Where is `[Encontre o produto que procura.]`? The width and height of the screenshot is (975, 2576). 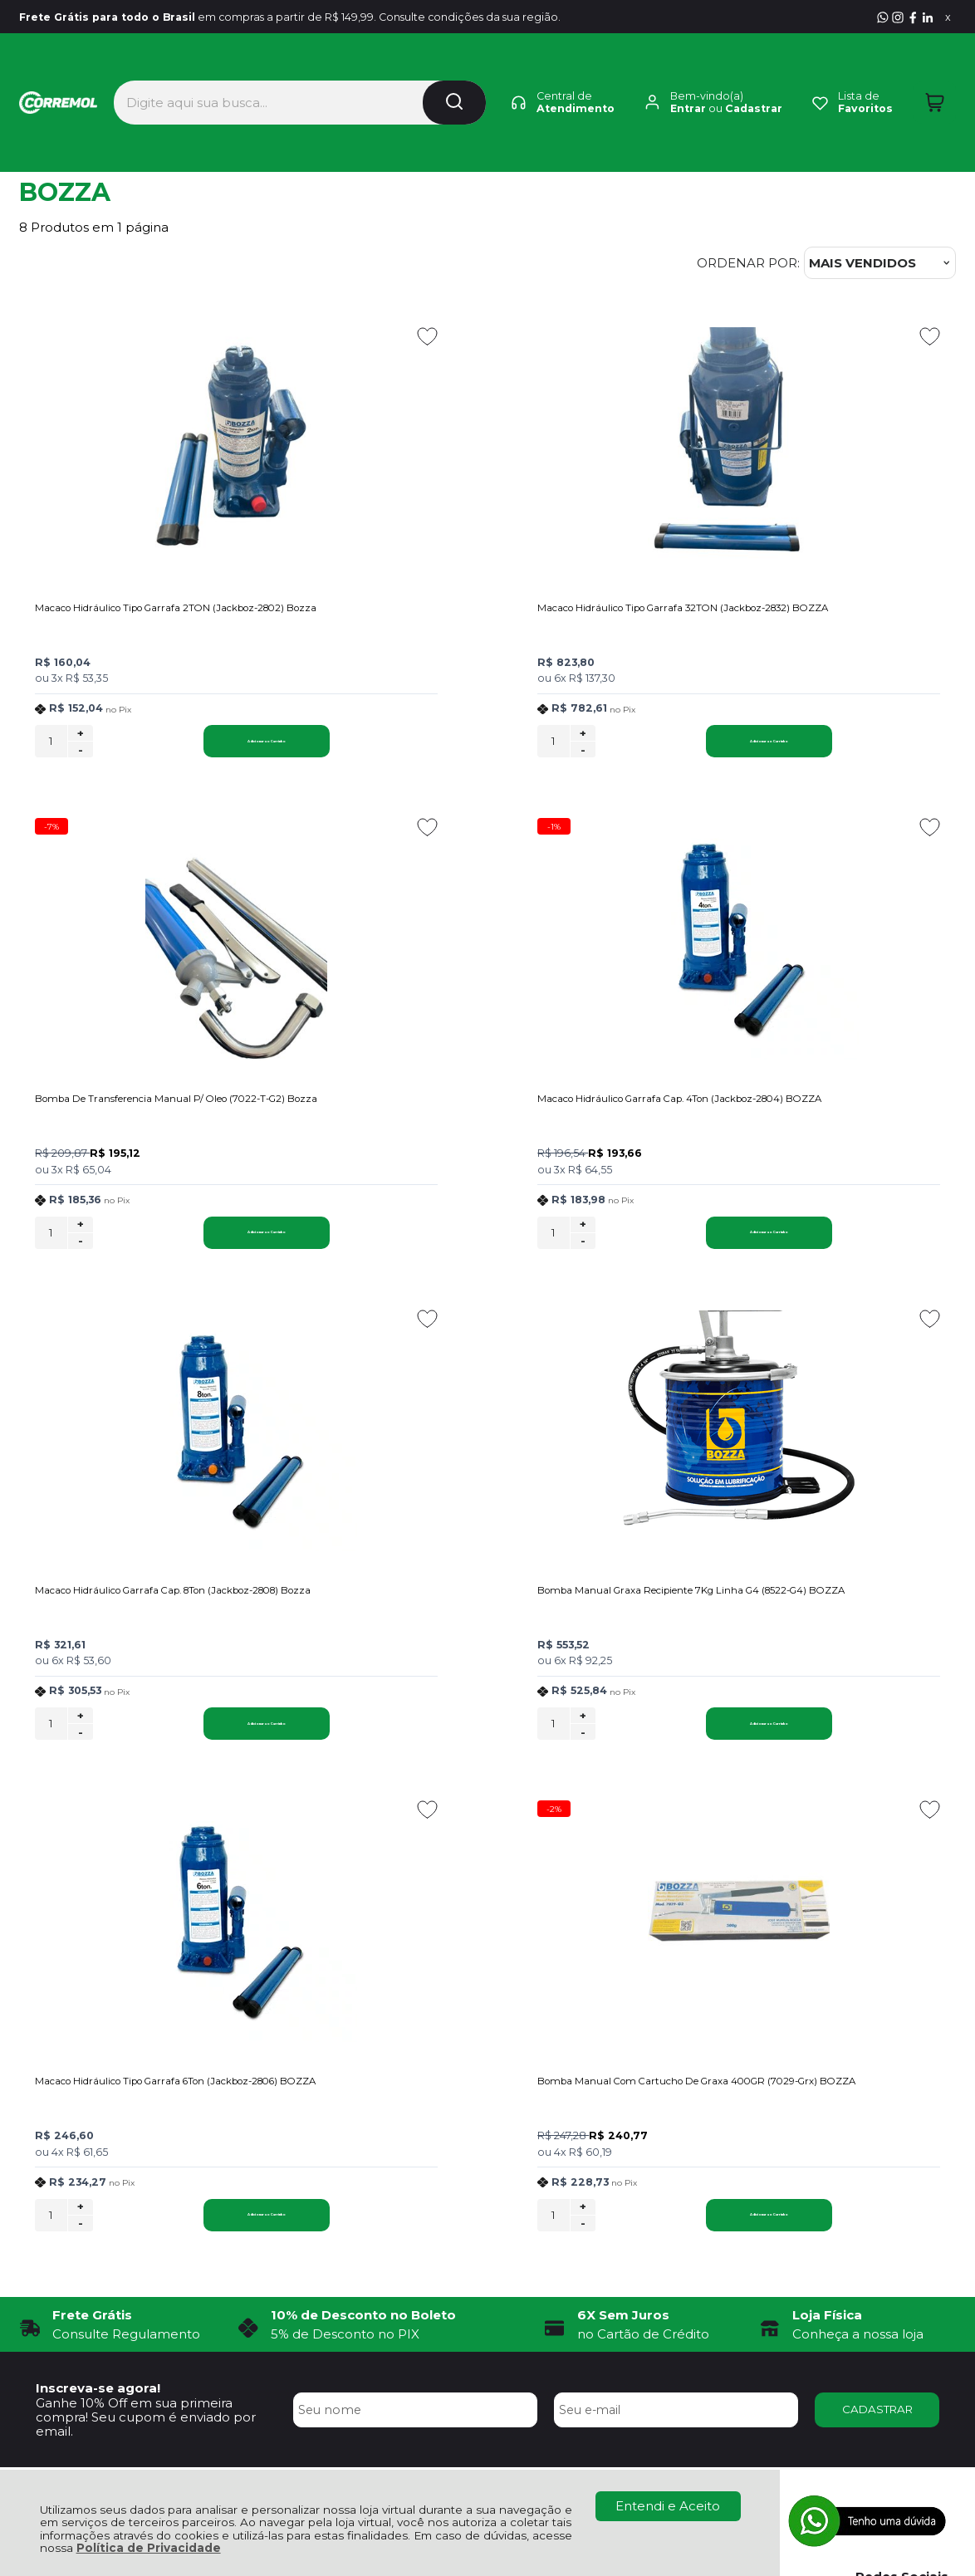
[Encontre o produto que procura.] is located at coordinates (454, 73).